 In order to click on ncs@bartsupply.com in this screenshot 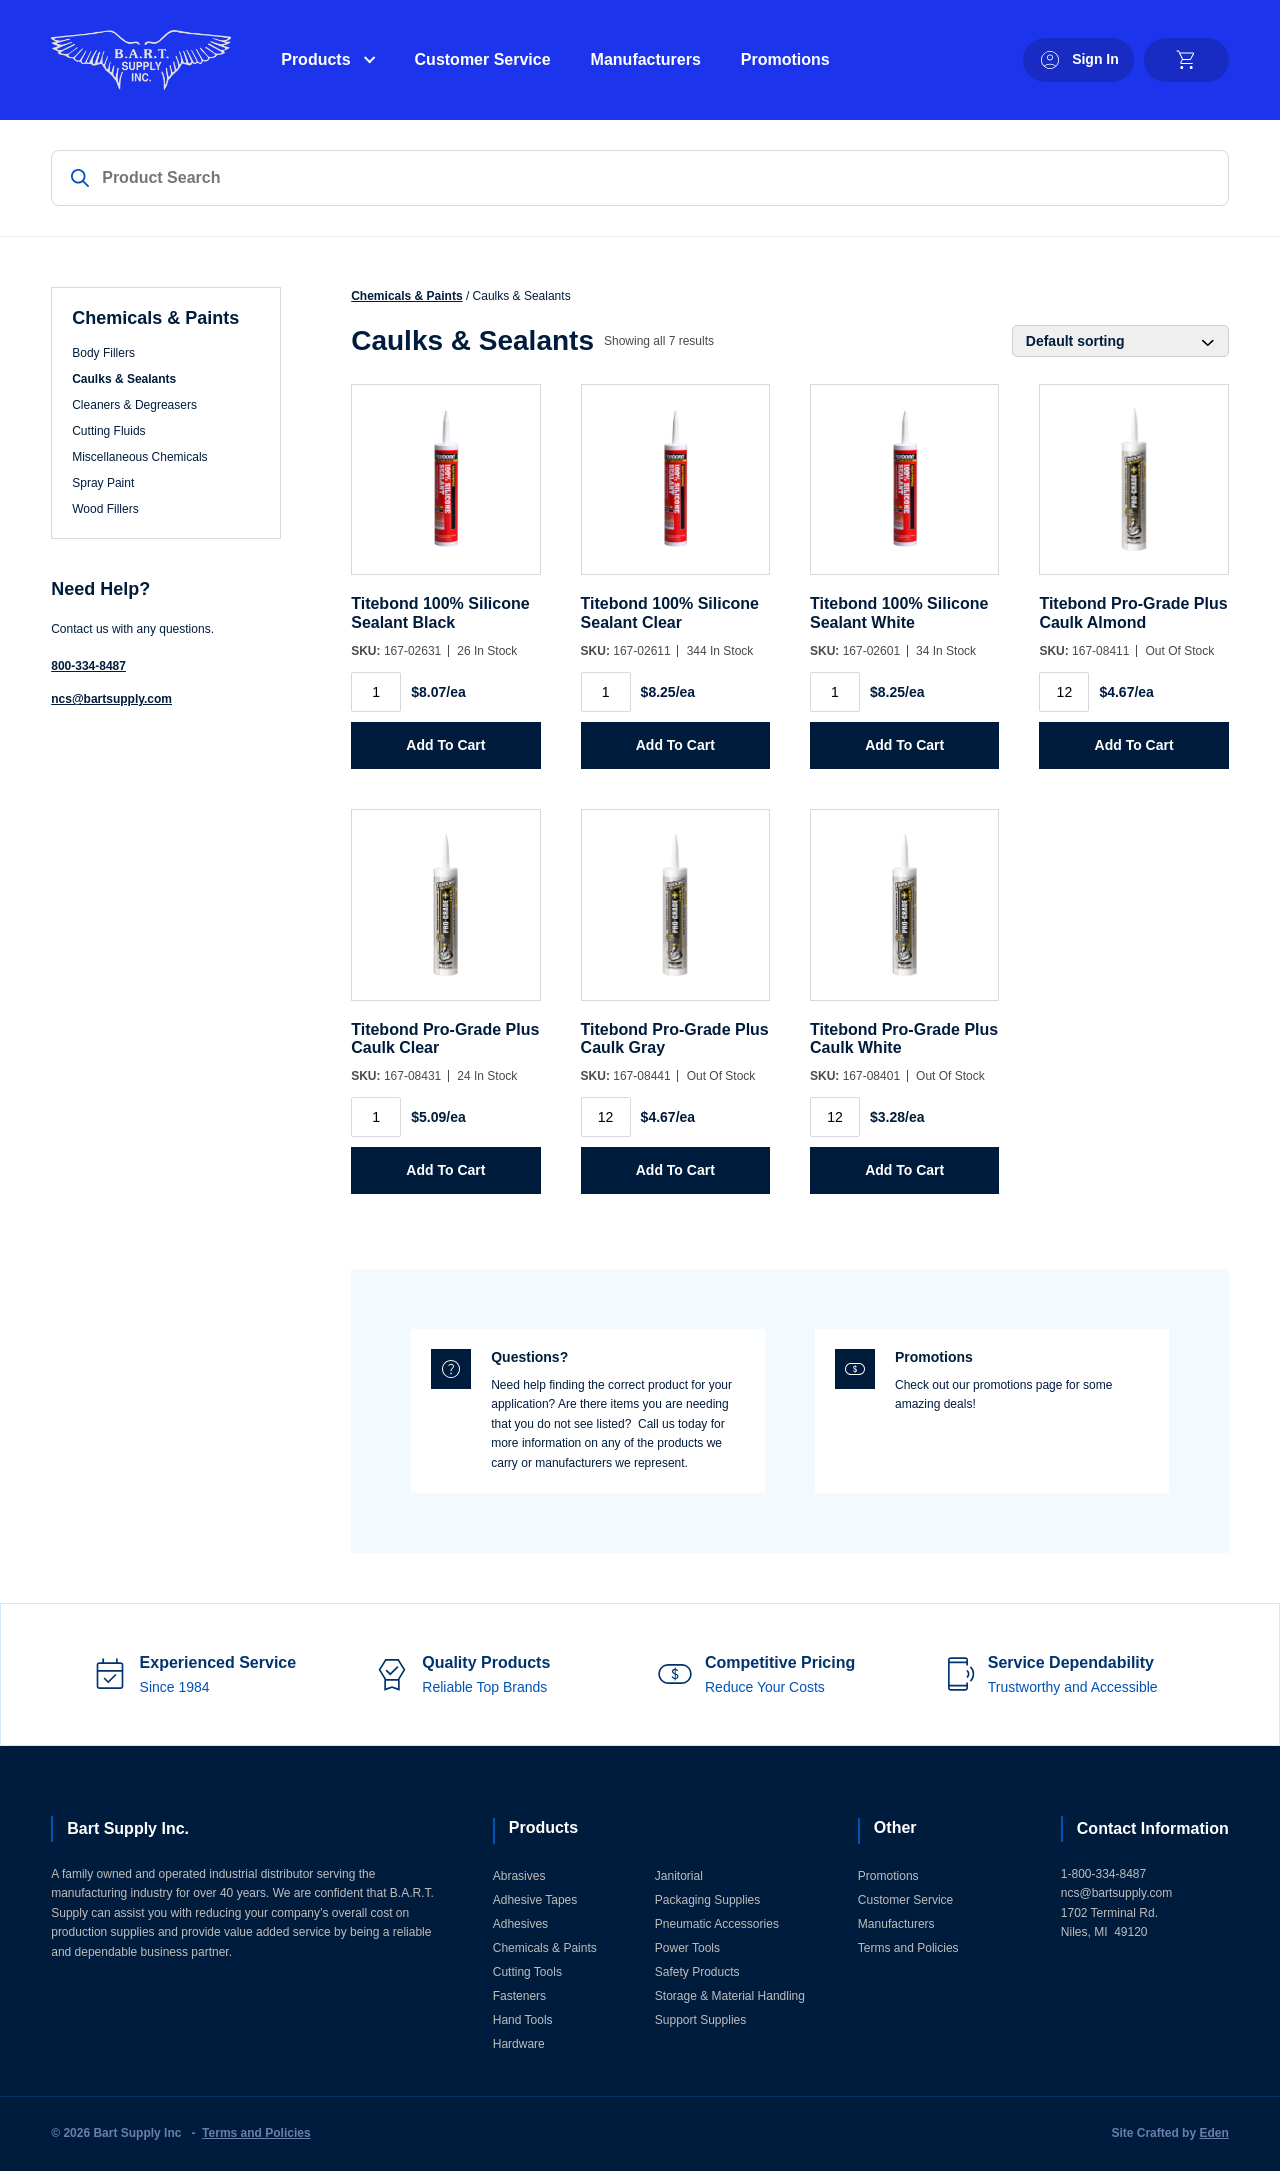, I will do `click(111, 699)`.